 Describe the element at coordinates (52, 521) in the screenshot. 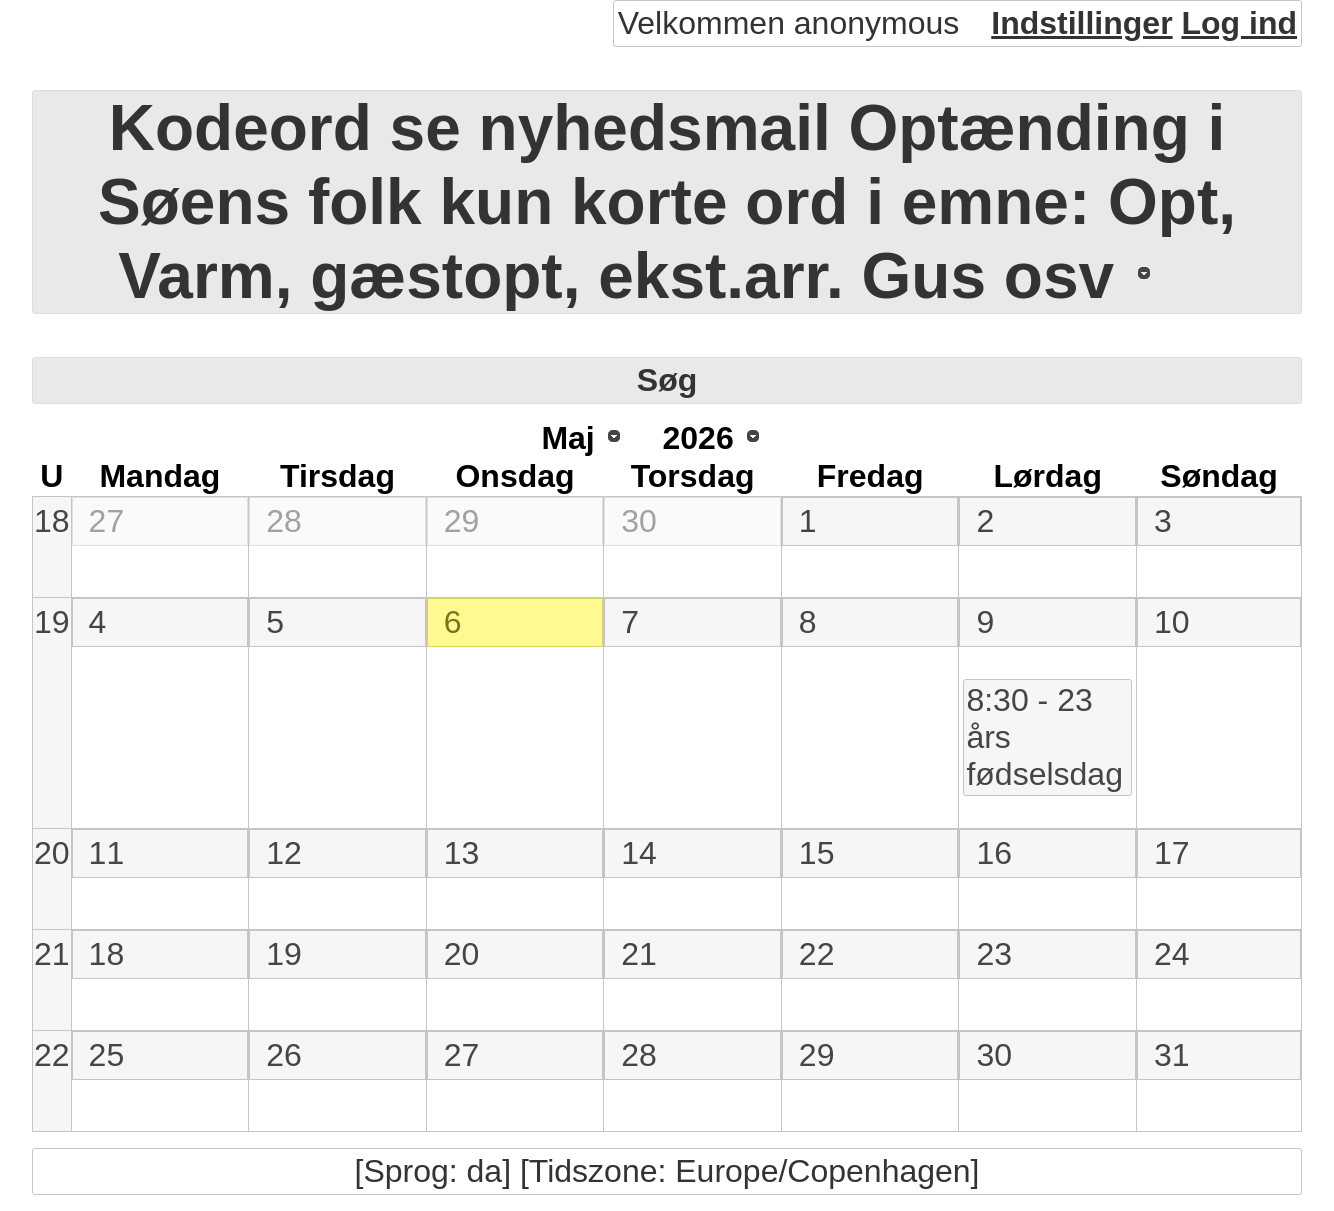

I see `18` at that location.